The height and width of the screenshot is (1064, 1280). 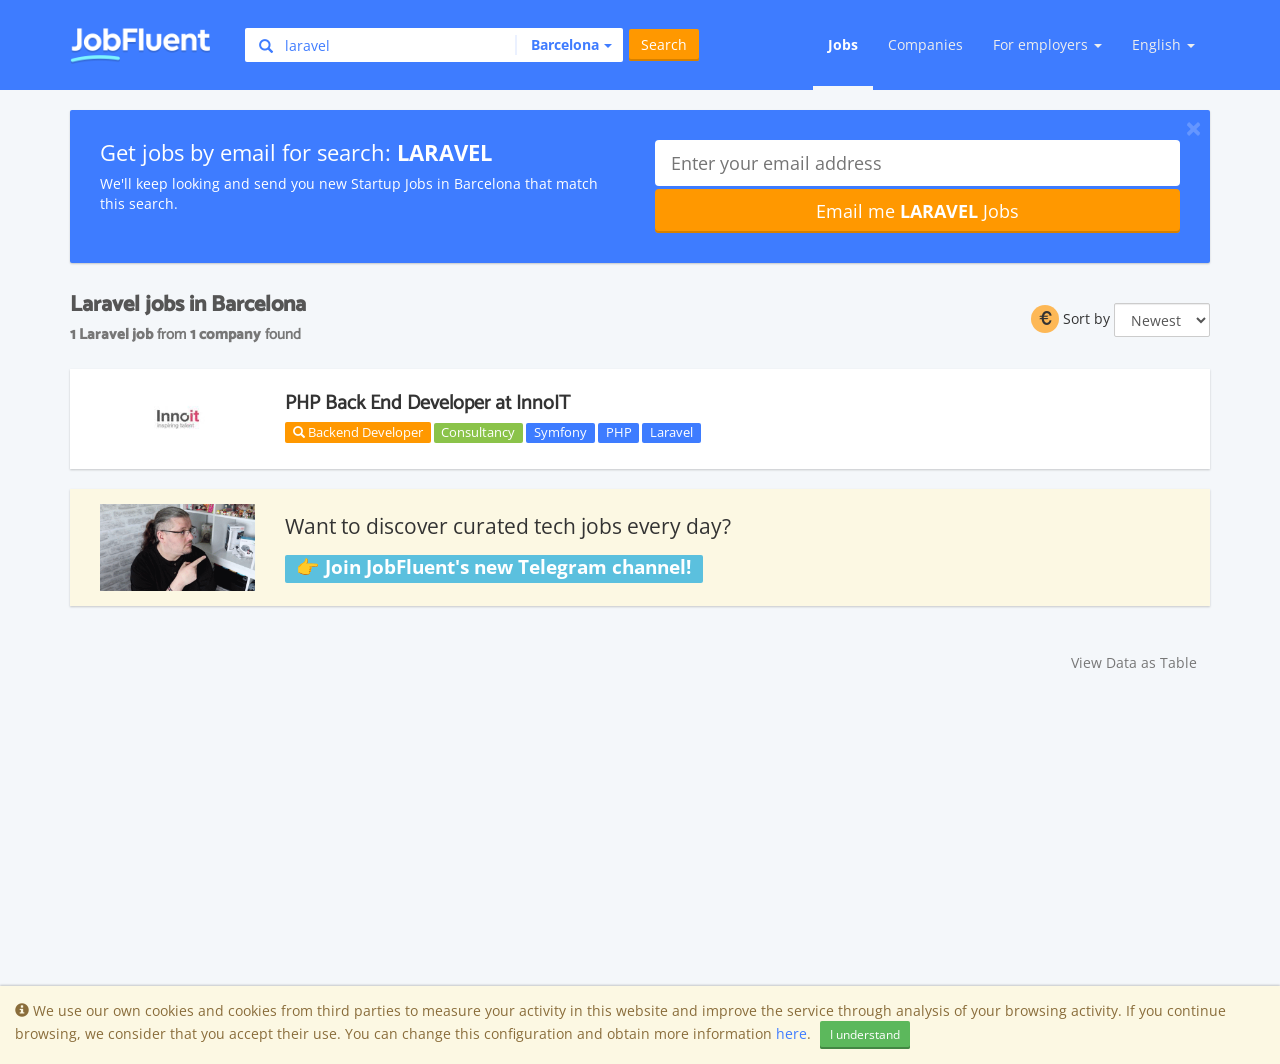 I want to click on View Data as Table, so click(x=1134, y=662).